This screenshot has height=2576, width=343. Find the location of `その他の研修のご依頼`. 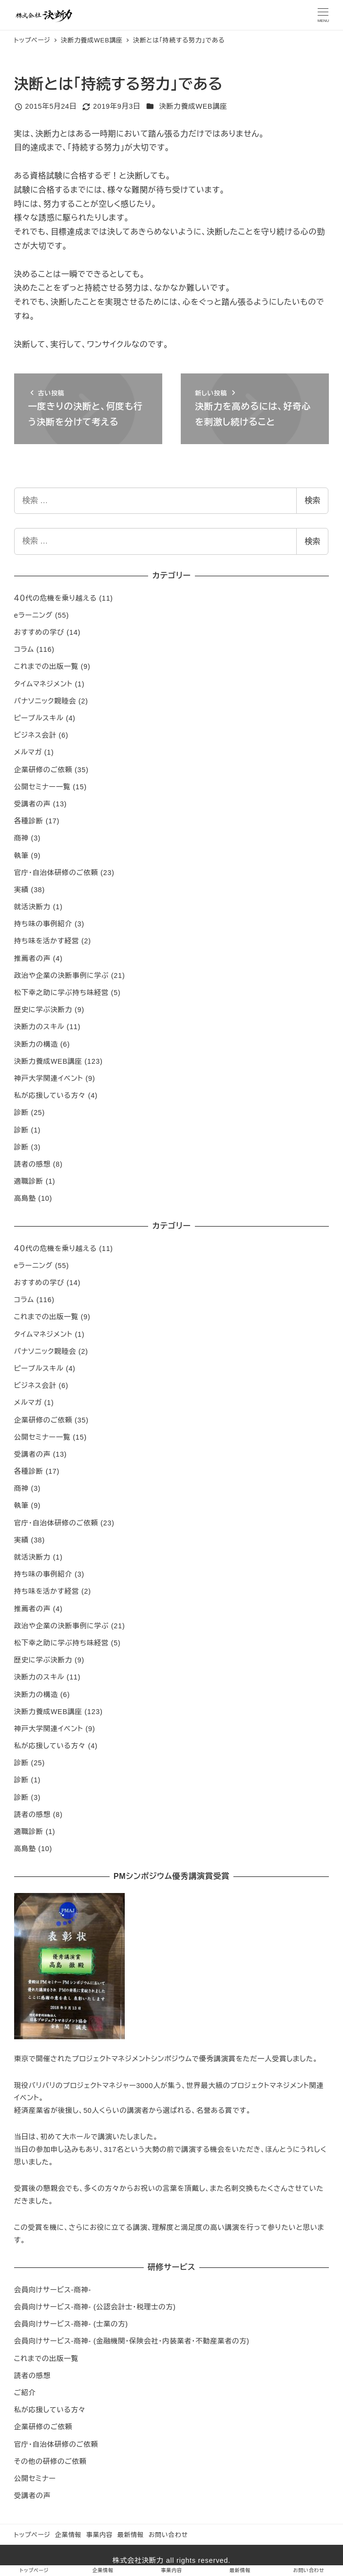

その他の研修のご依頼 is located at coordinates (50, 2461).